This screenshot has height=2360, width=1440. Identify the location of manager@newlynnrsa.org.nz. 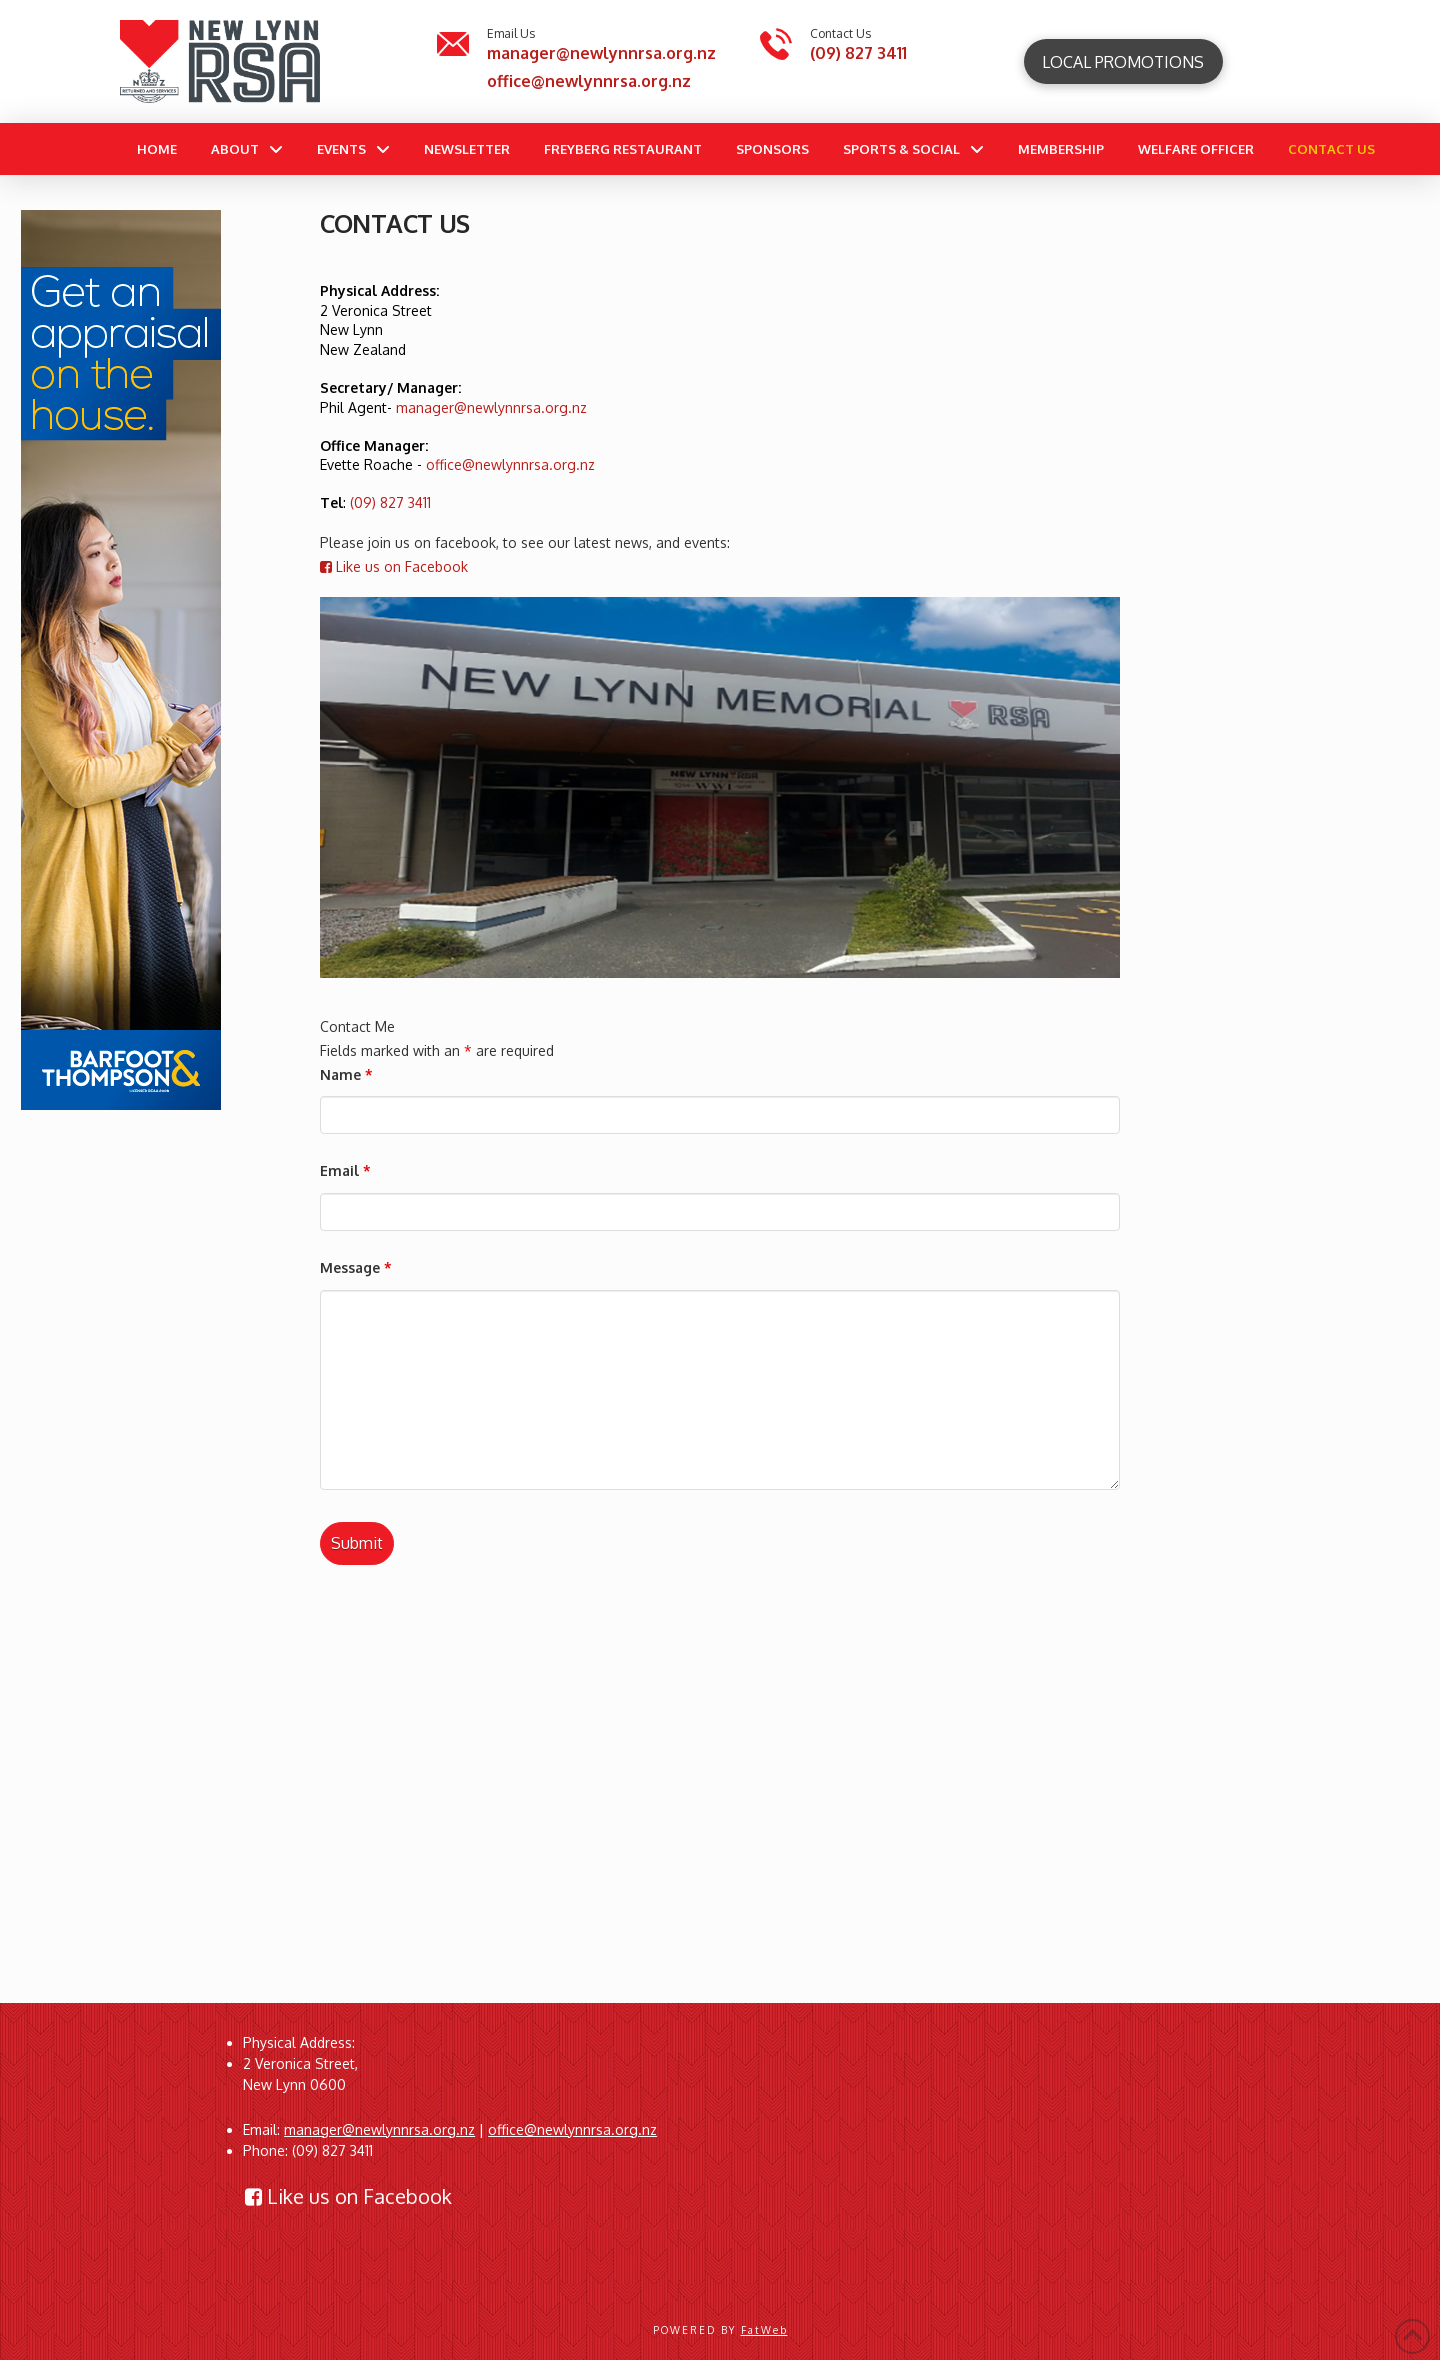
(601, 53).